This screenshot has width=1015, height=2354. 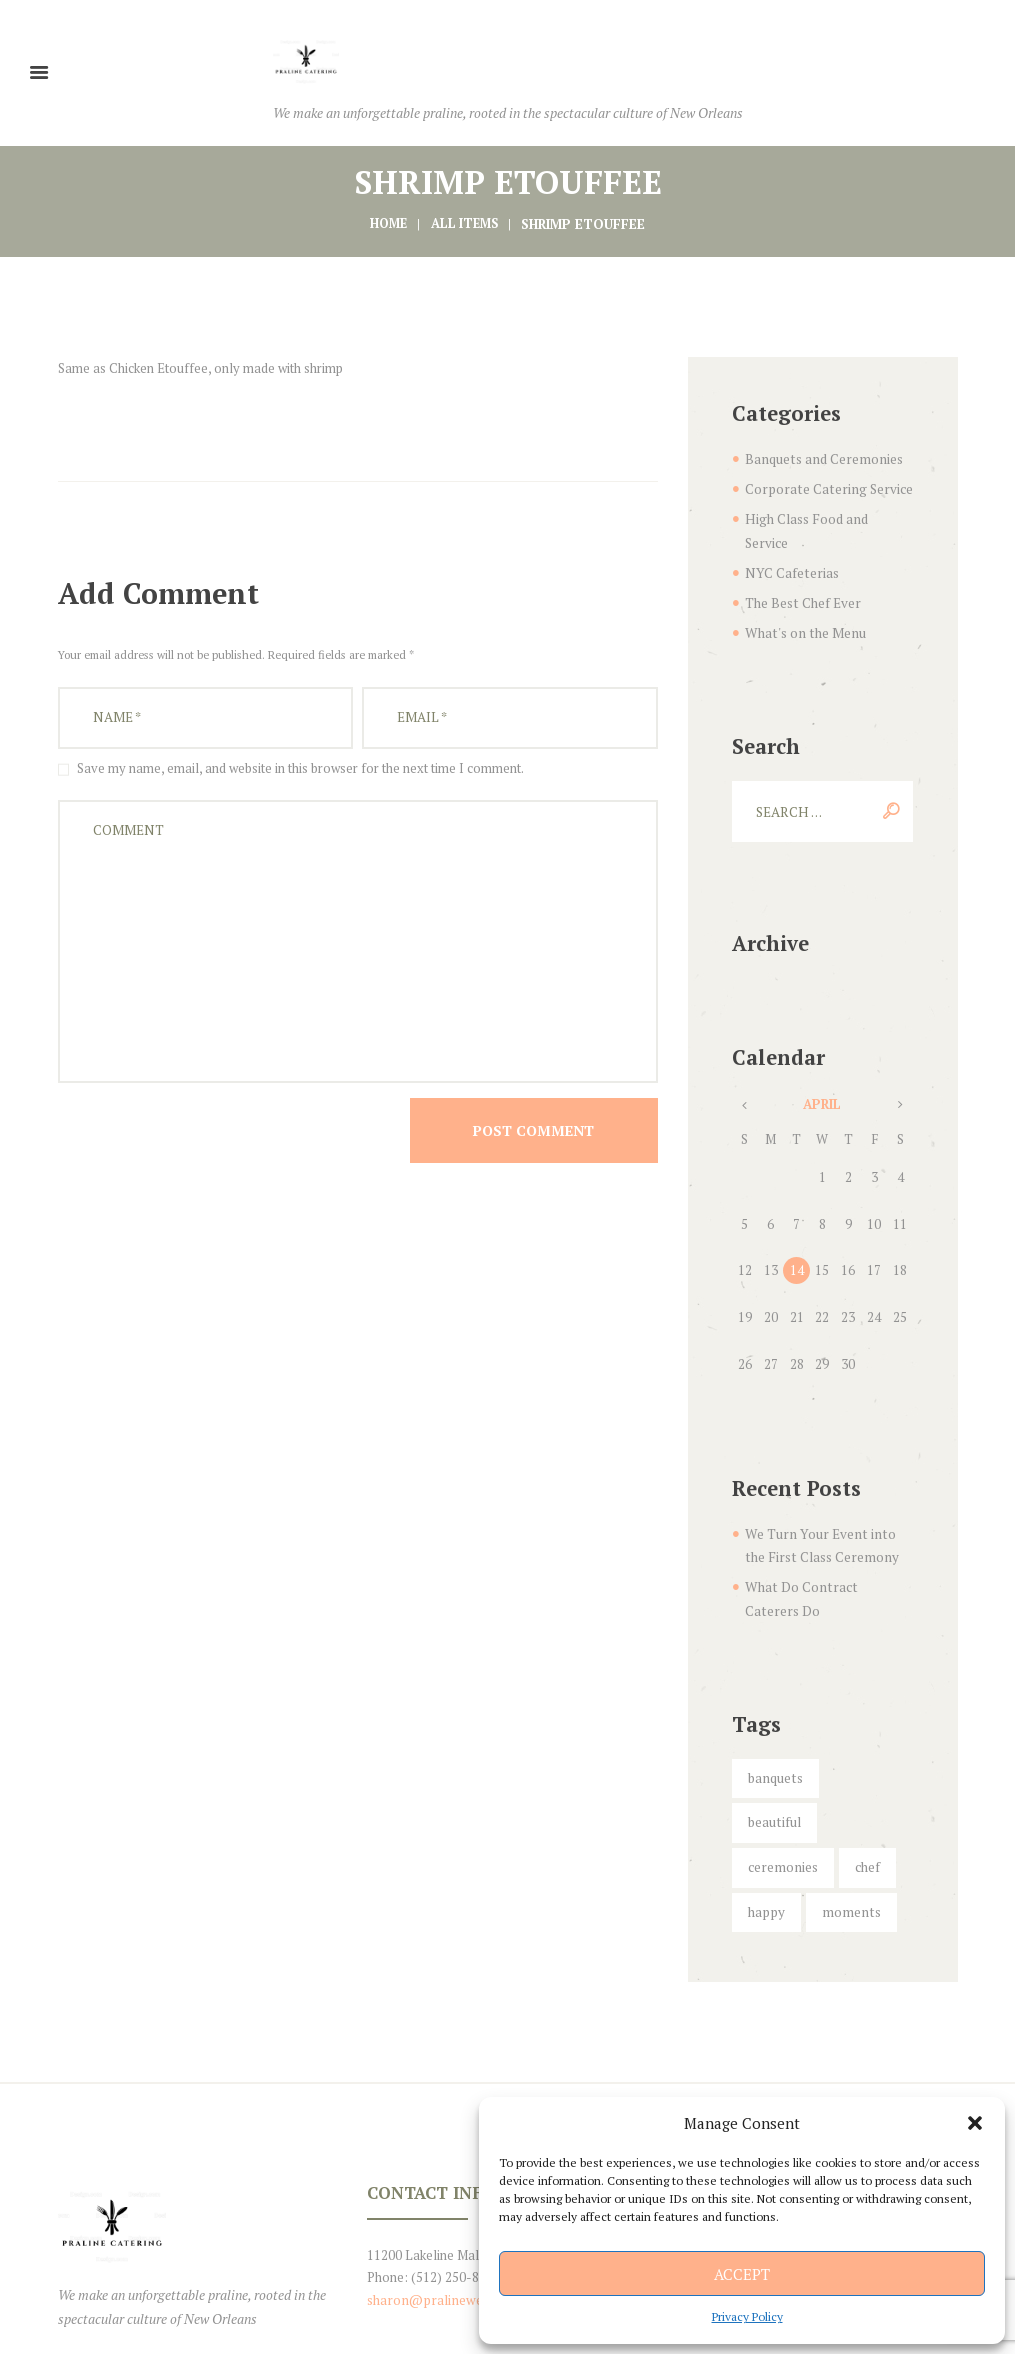 What do you see at coordinates (386, 223) in the screenshot?
I see `Home` at bounding box center [386, 223].